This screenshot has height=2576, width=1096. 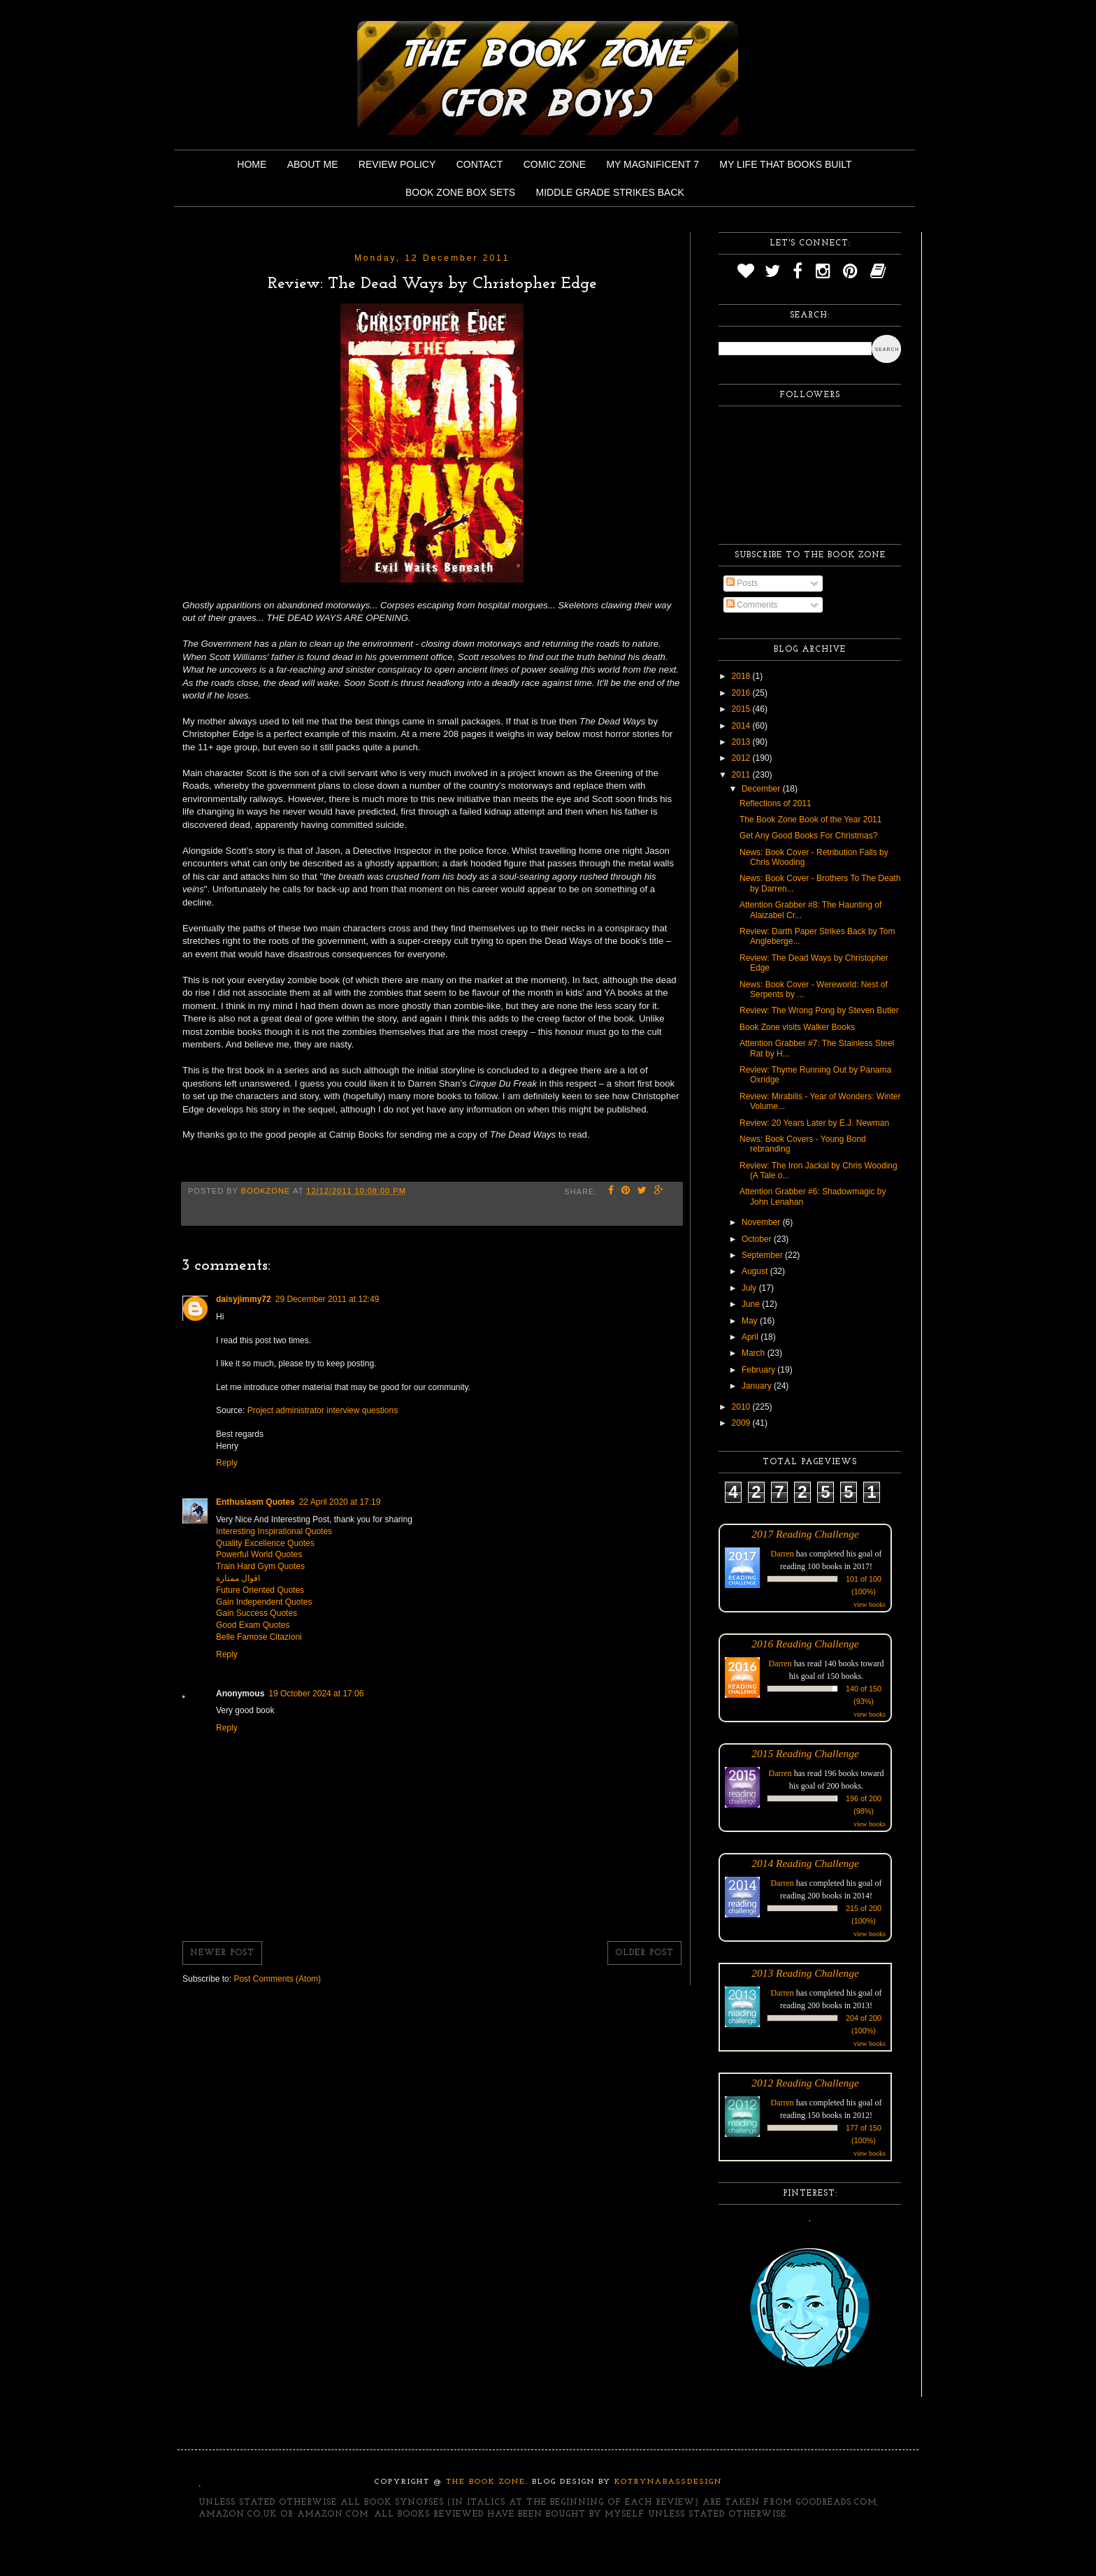 I want to click on Belle Famose Citazioni, so click(x=259, y=1637).